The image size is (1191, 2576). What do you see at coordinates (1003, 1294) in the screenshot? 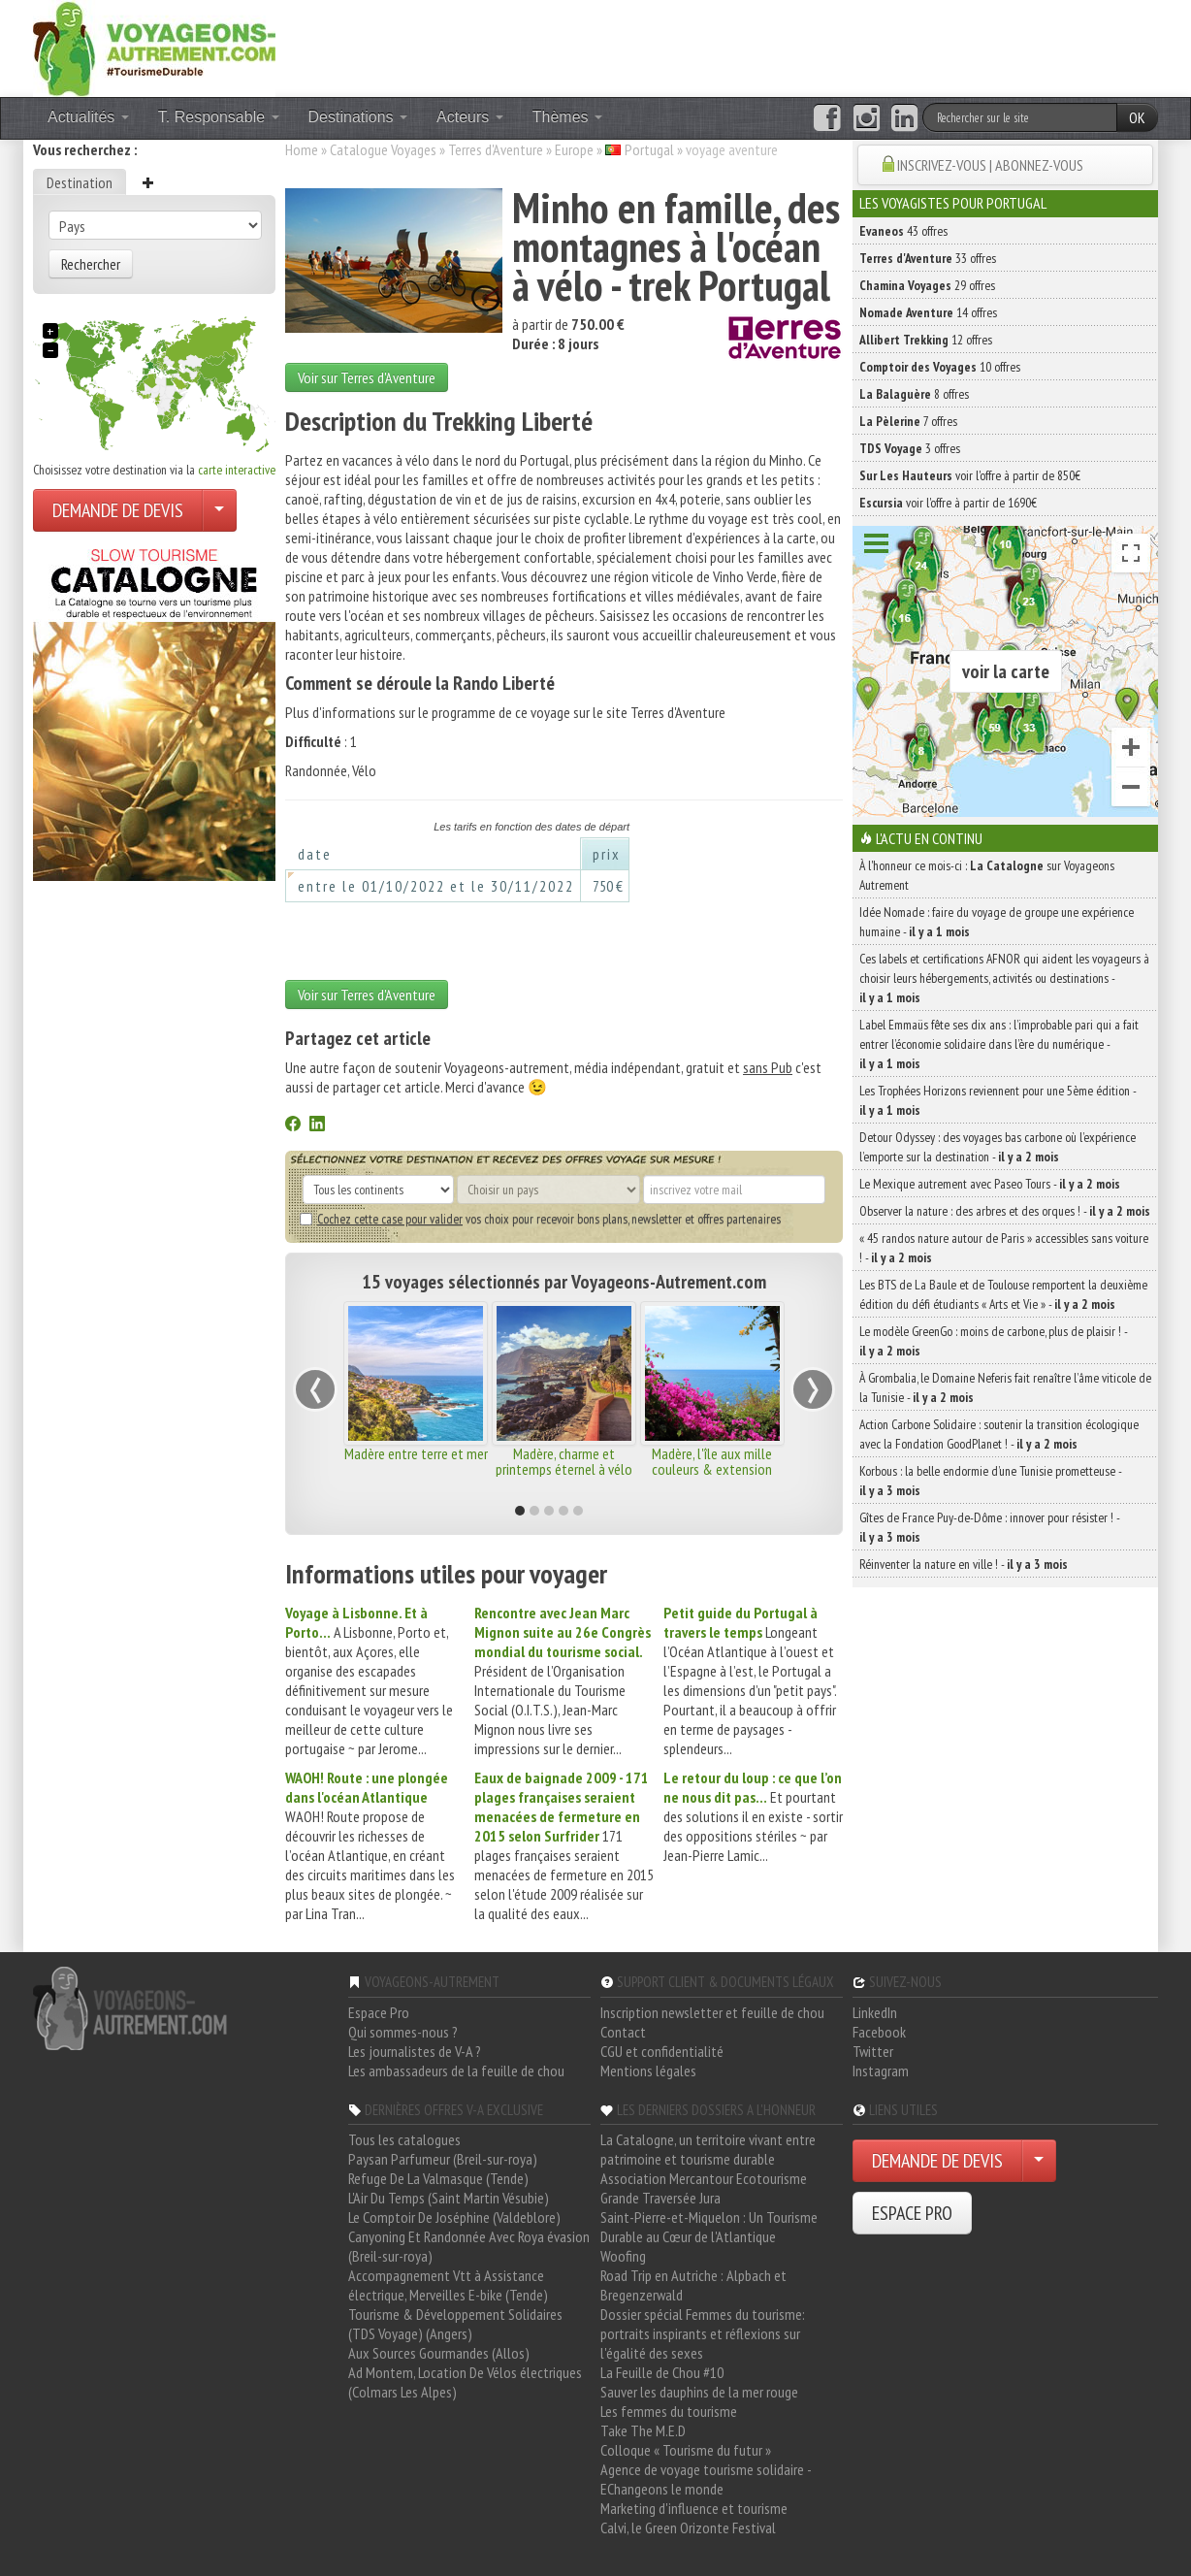
I see `Les BTS de La Baule et de Toulouse remportent la deuxième édition du défi étudiants « Arts et Vie » -` at bounding box center [1003, 1294].